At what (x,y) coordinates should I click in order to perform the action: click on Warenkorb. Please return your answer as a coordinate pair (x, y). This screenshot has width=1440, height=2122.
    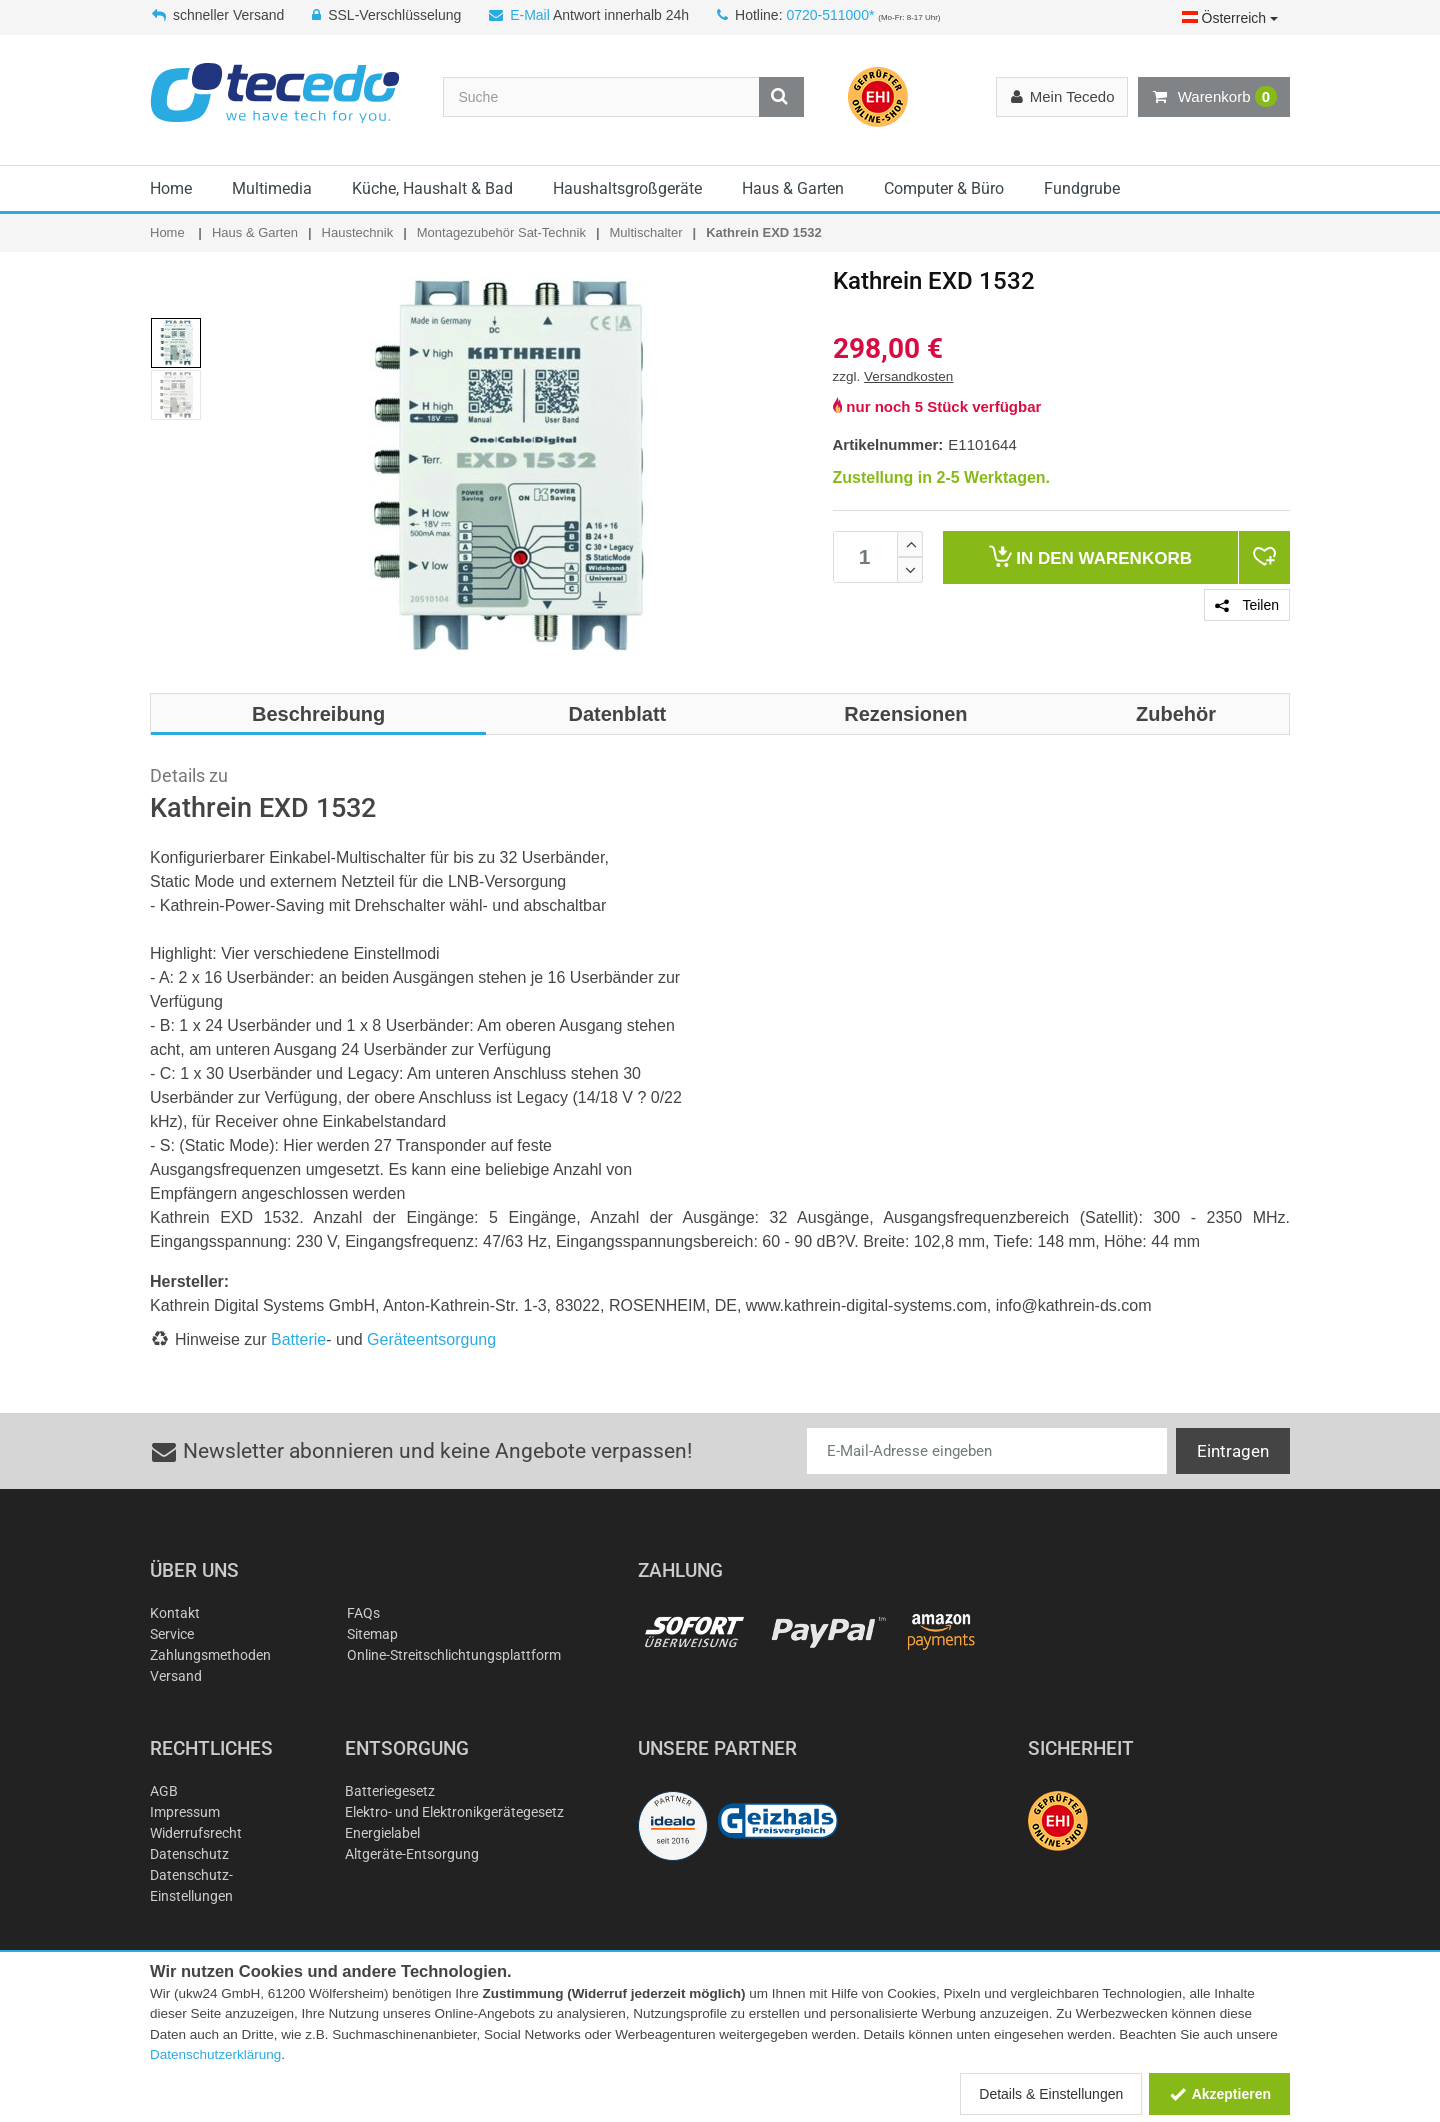
    Looking at the image, I should click on (1214, 97).